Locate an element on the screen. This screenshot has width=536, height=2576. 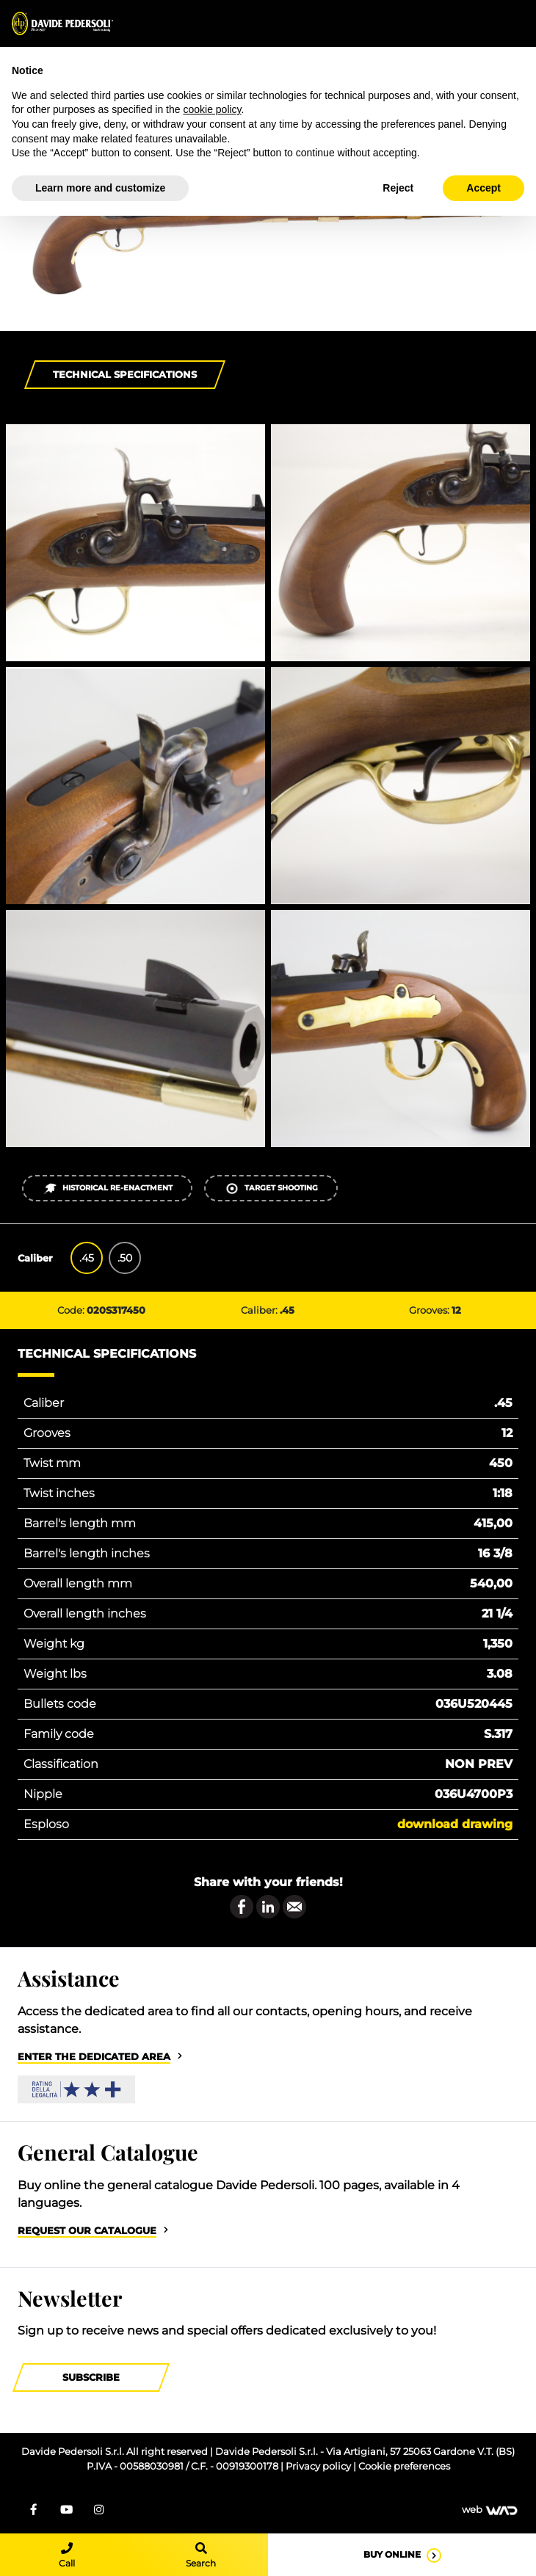
.45 [tab] is located at coordinates (86, 1258).